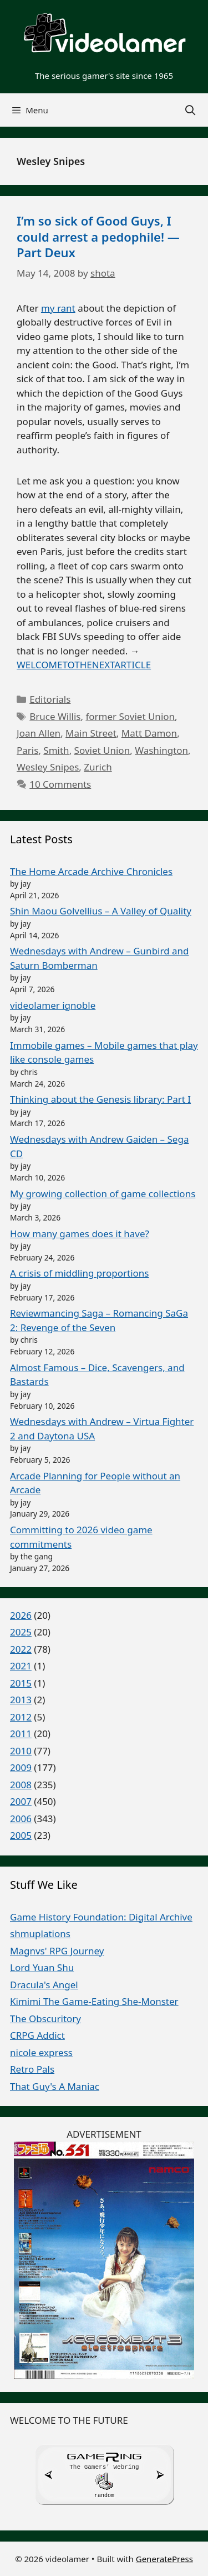 Image resolution: width=208 pixels, height=2576 pixels. I want to click on 2025, so click(21, 1631).